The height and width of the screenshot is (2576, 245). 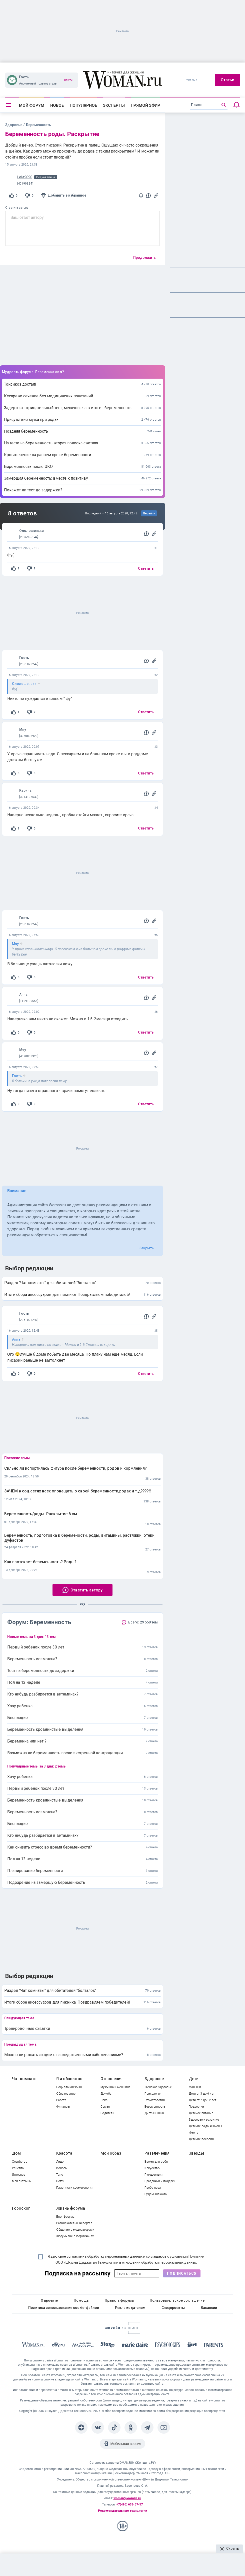 I want to click on Имена, so click(x=193, y=2132).